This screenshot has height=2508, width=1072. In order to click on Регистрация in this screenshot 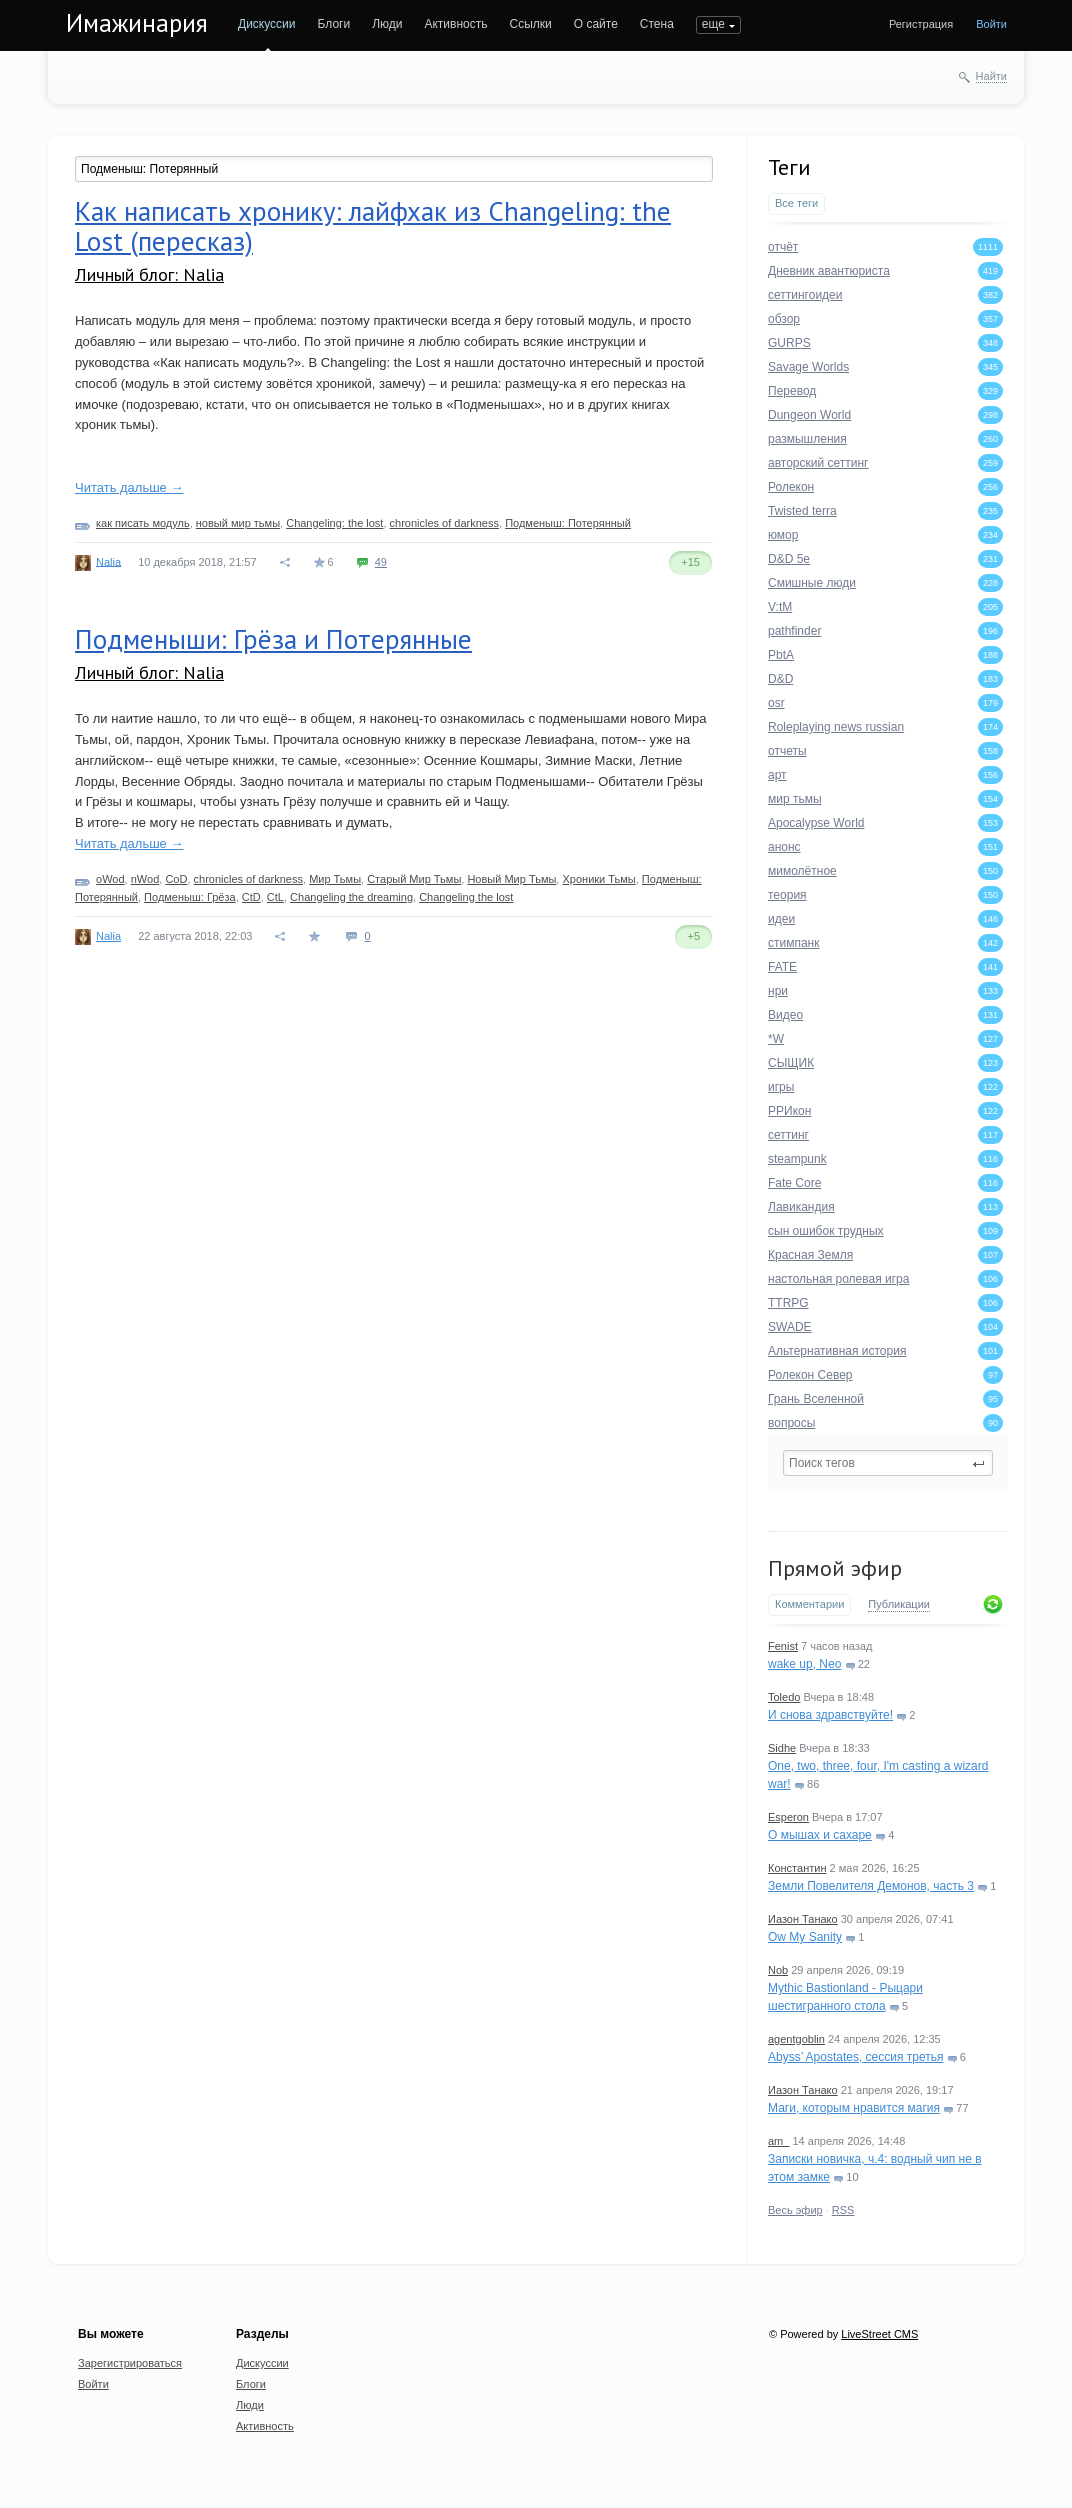, I will do `click(921, 24)`.